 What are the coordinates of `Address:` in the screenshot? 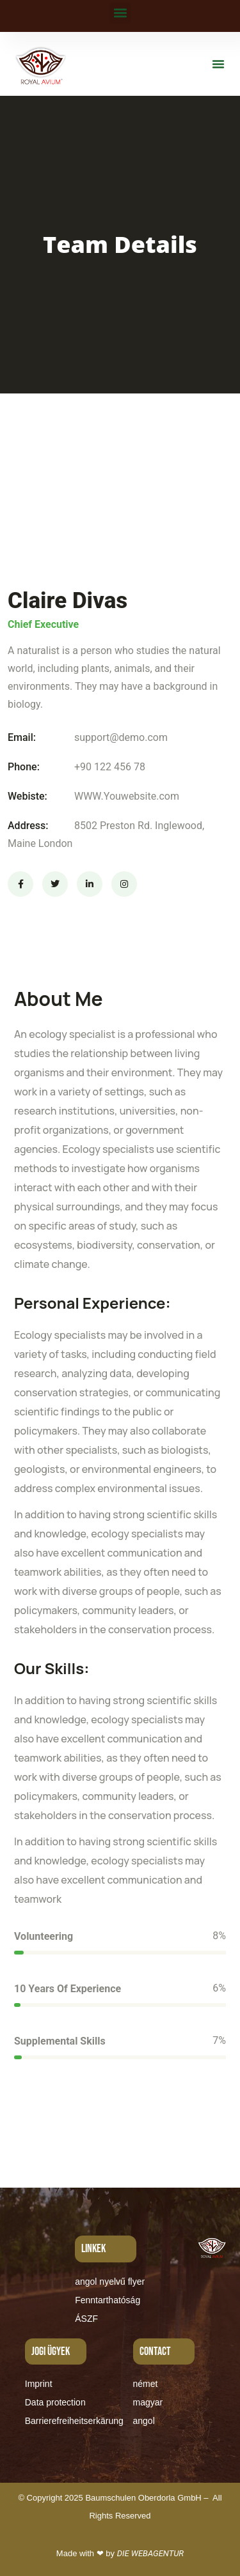 It's located at (28, 825).